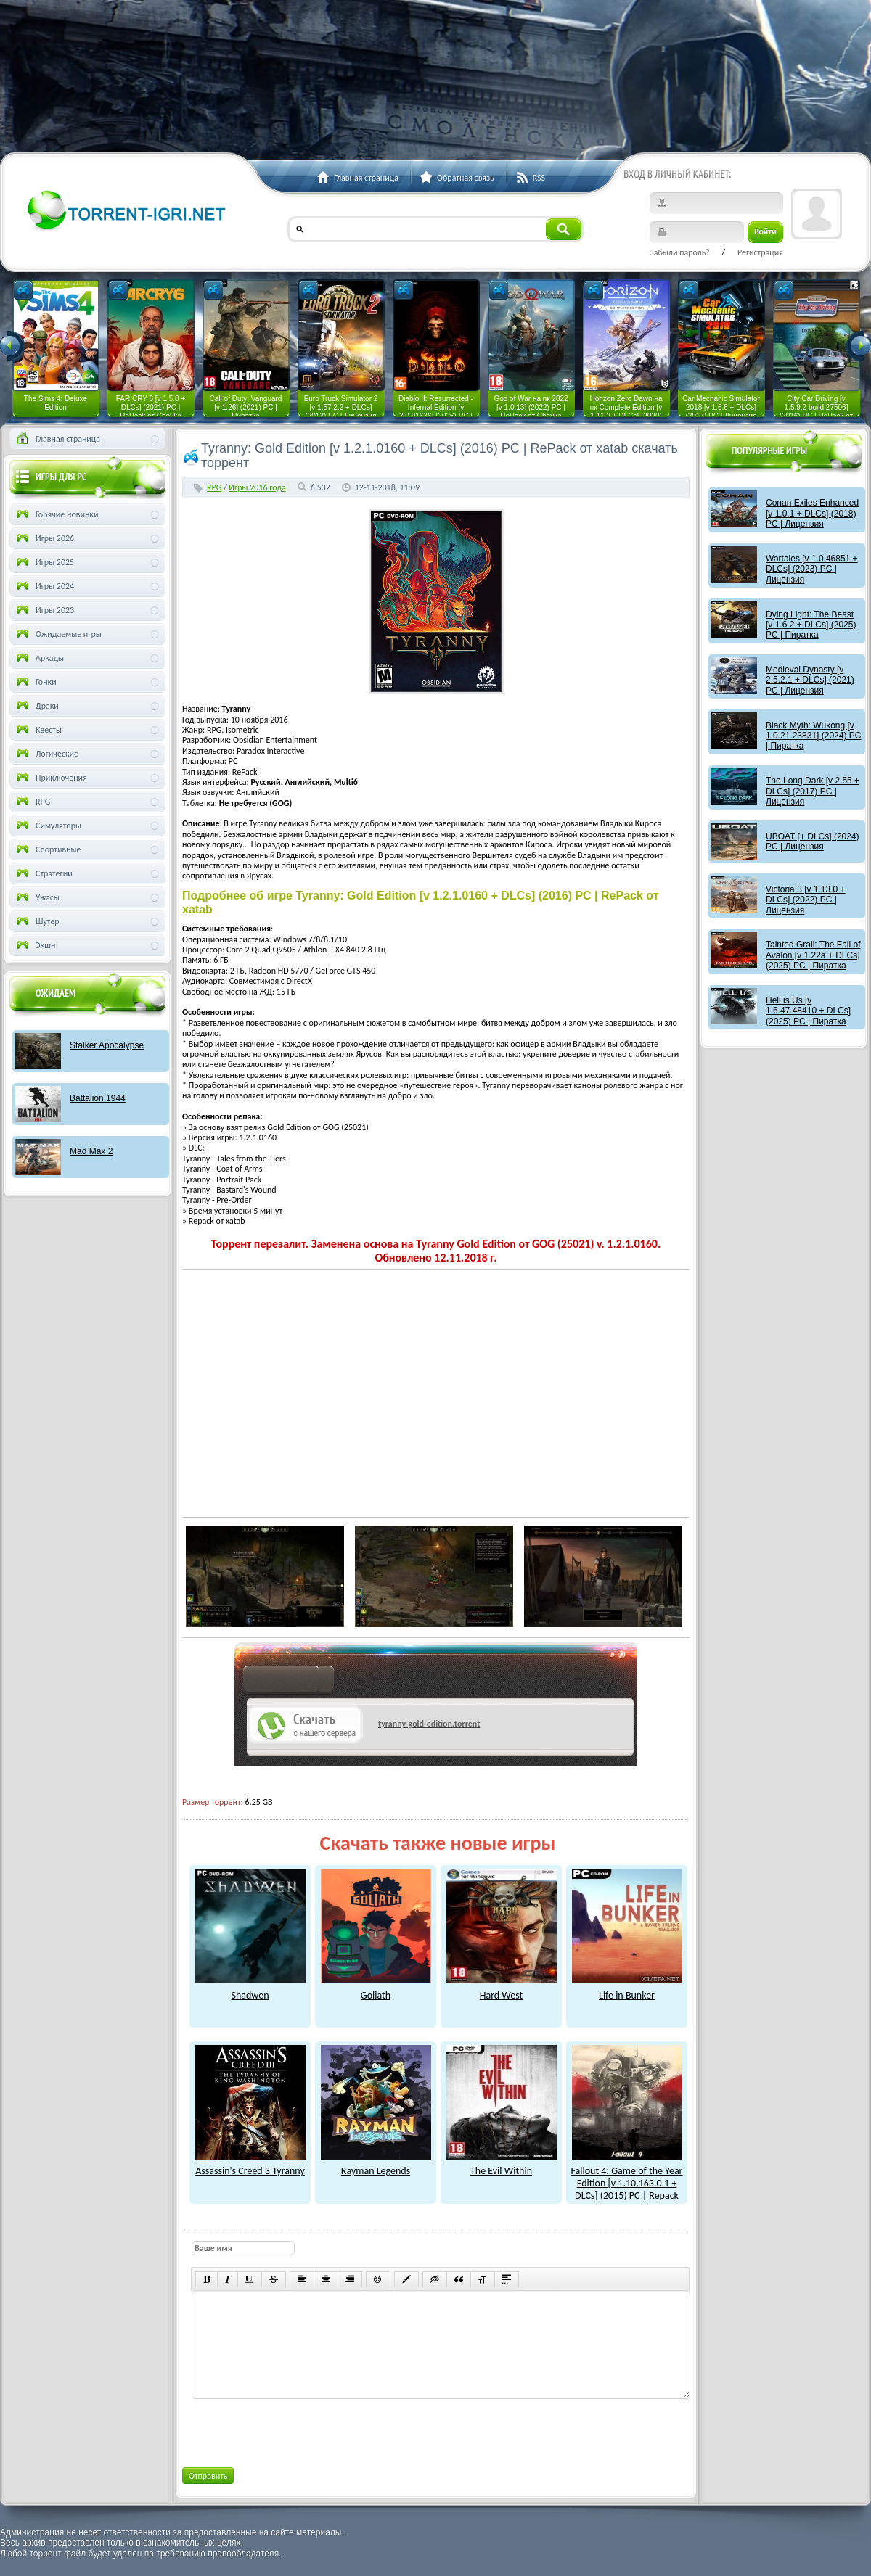 This screenshot has height=2576, width=871. What do you see at coordinates (46, 753) in the screenshot?
I see `Логические` at bounding box center [46, 753].